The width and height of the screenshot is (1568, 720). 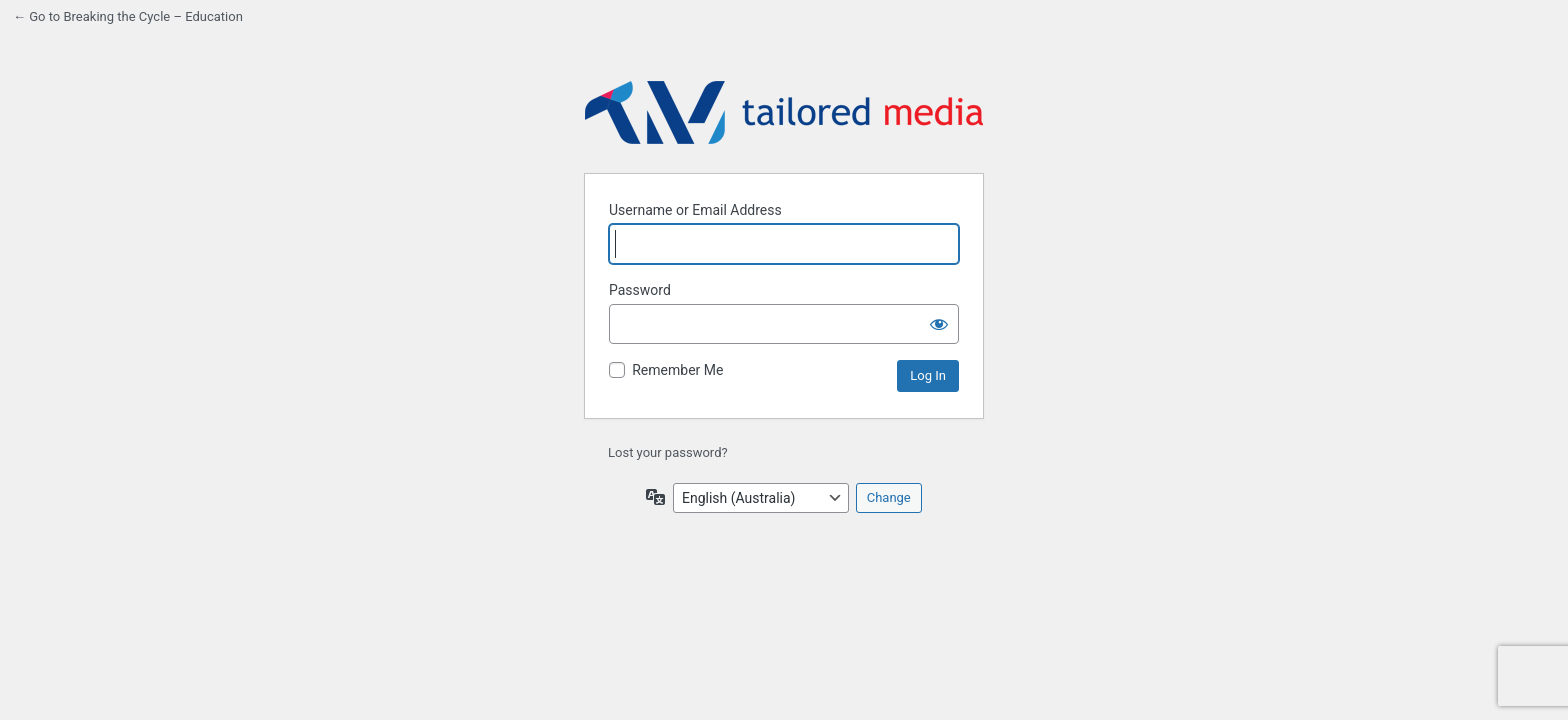 What do you see at coordinates (939, 324) in the screenshot?
I see `[Show password]` at bounding box center [939, 324].